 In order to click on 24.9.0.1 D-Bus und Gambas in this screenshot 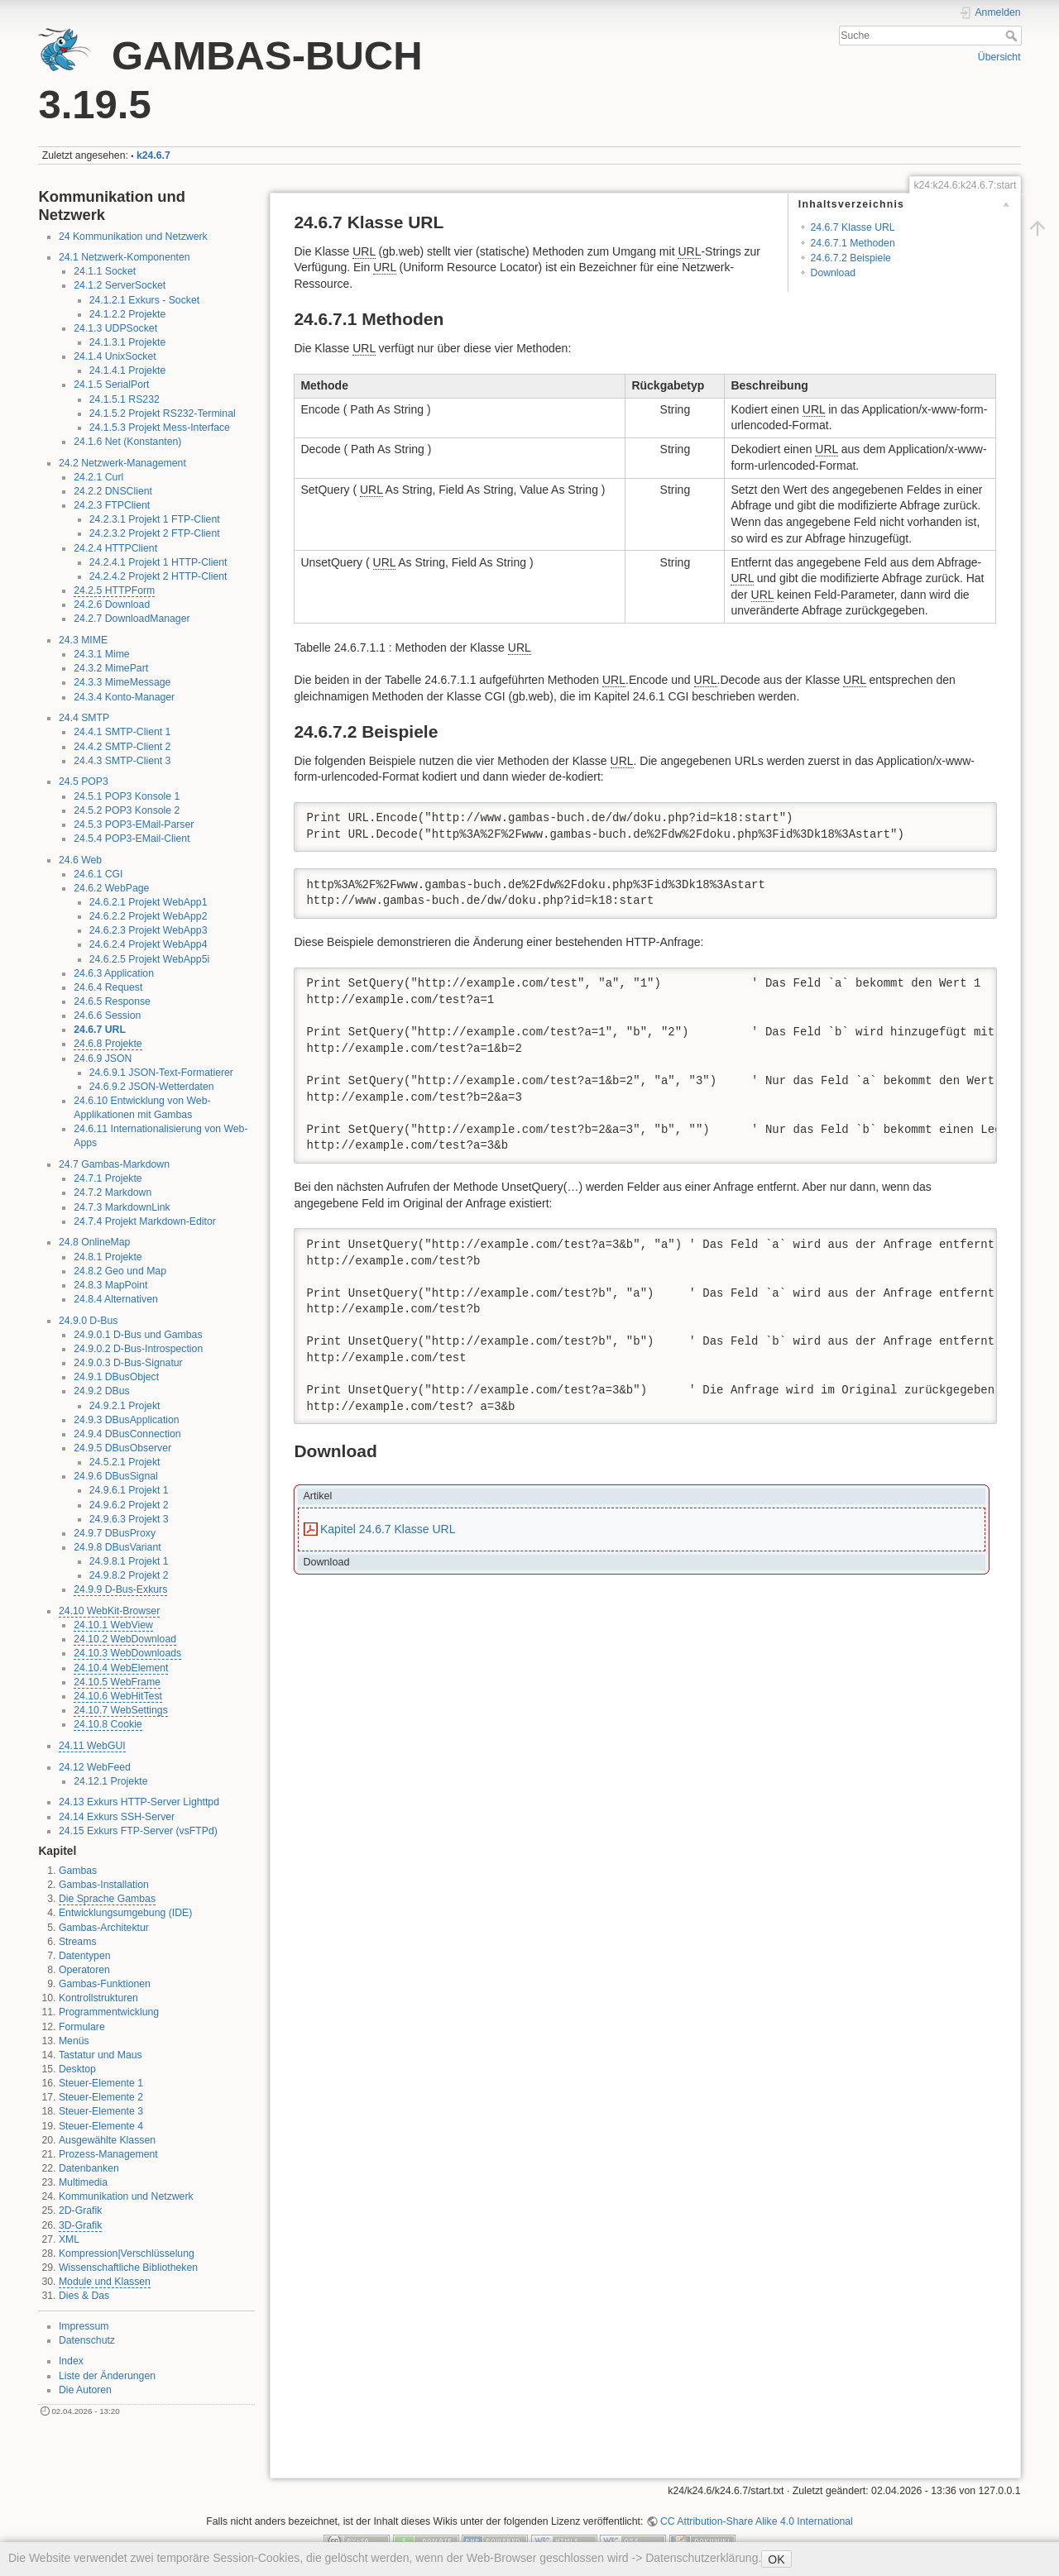, I will do `click(138, 1335)`.